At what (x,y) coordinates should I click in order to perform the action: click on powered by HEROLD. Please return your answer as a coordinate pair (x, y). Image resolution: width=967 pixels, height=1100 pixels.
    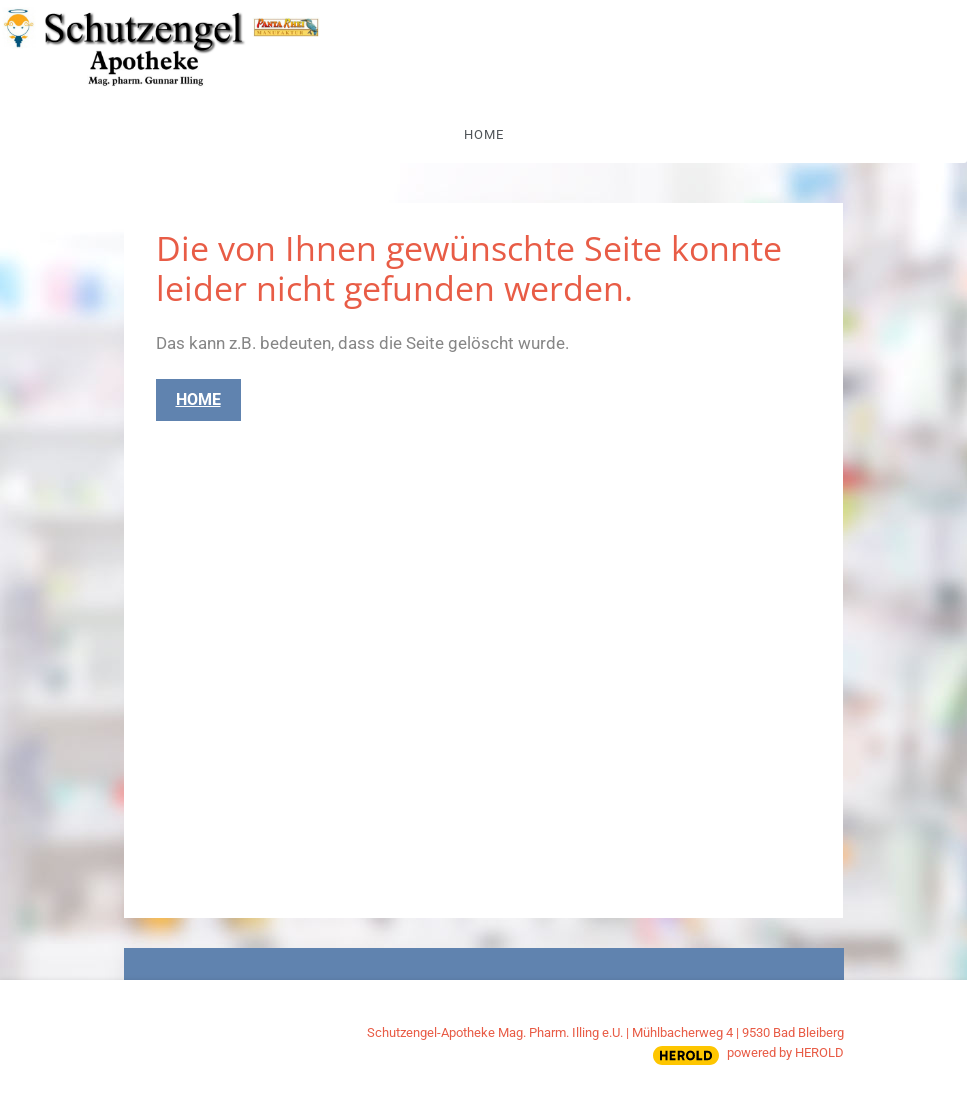
    Looking at the image, I should click on (785, 1052).